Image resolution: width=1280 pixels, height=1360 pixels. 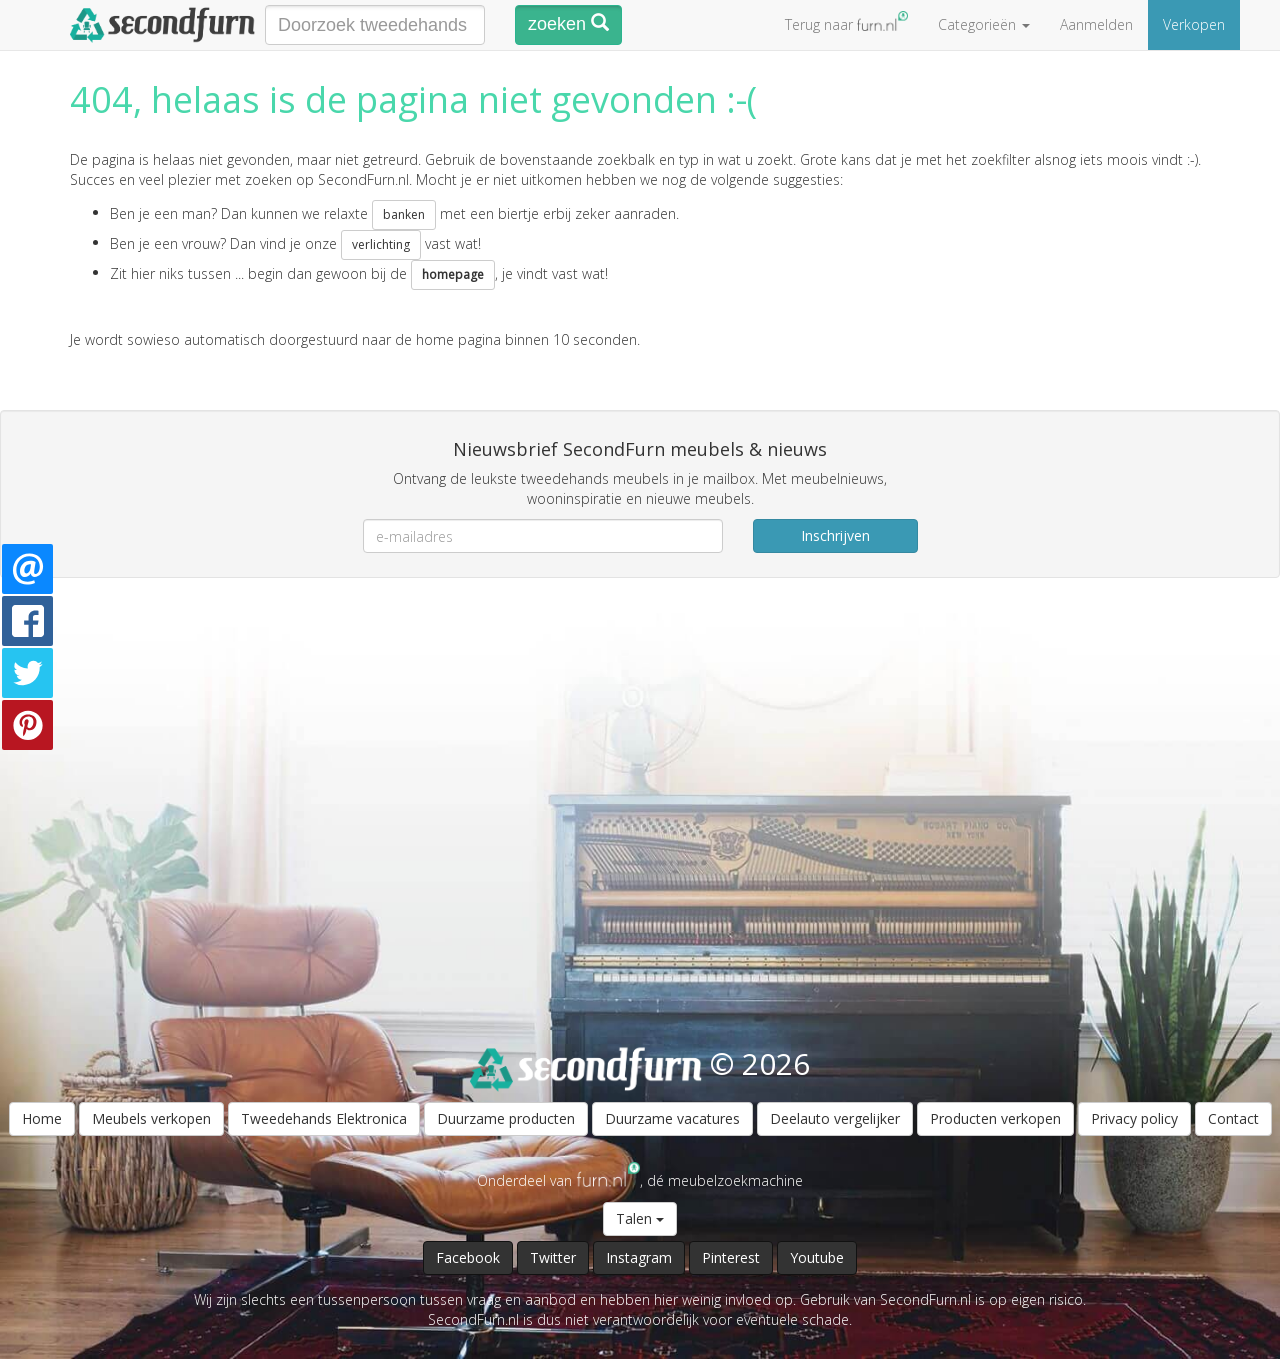 I want to click on Inschrijven, so click(x=835, y=535).